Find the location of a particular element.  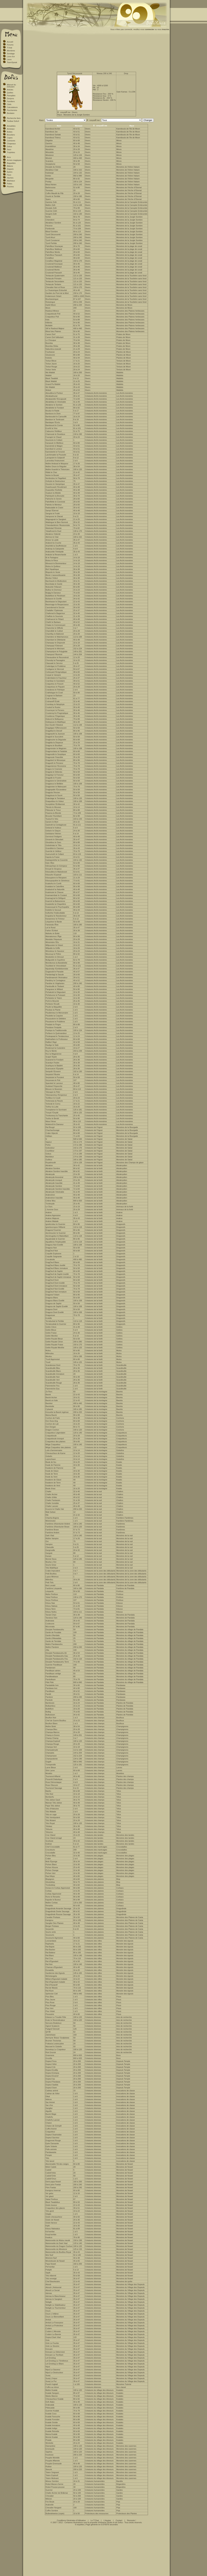

Amlub is located at coordinates (48, 2320).